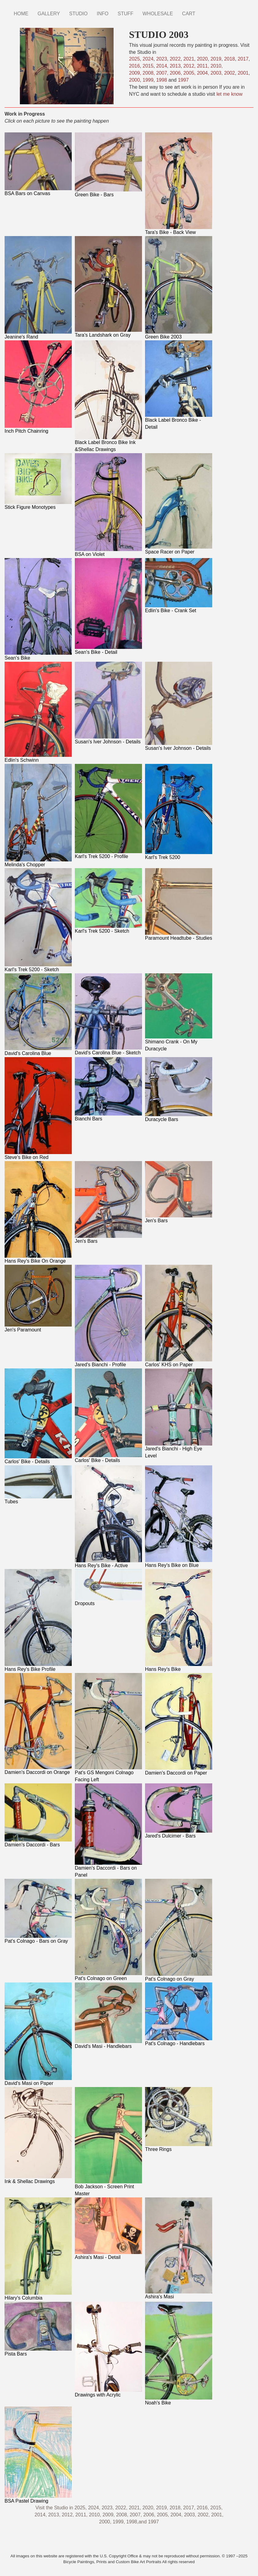  What do you see at coordinates (27, 1157) in the screenshot?
I see `Steve's Bike on Red` at bounding box center [27, 1157].